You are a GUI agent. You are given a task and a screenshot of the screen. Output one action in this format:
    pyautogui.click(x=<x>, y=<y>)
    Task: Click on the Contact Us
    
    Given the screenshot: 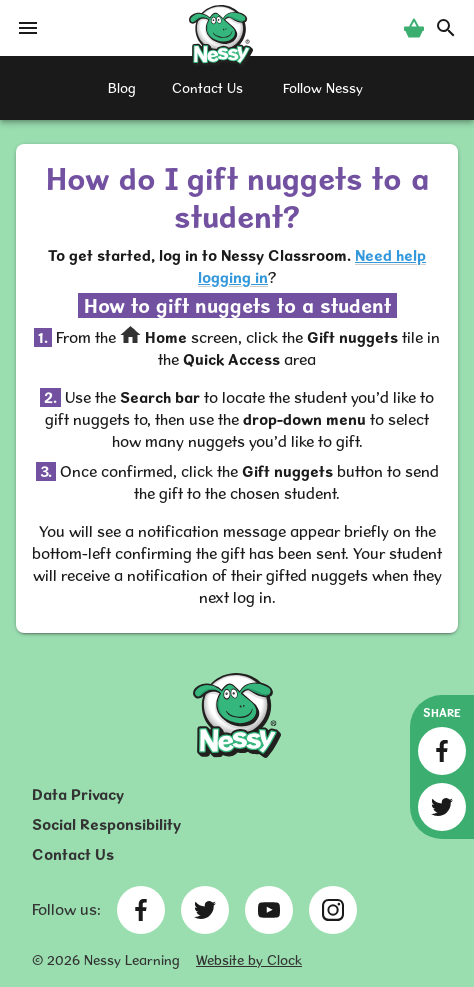 What is the action you would take?
    pyautogui.click(x=73, y=854)
    